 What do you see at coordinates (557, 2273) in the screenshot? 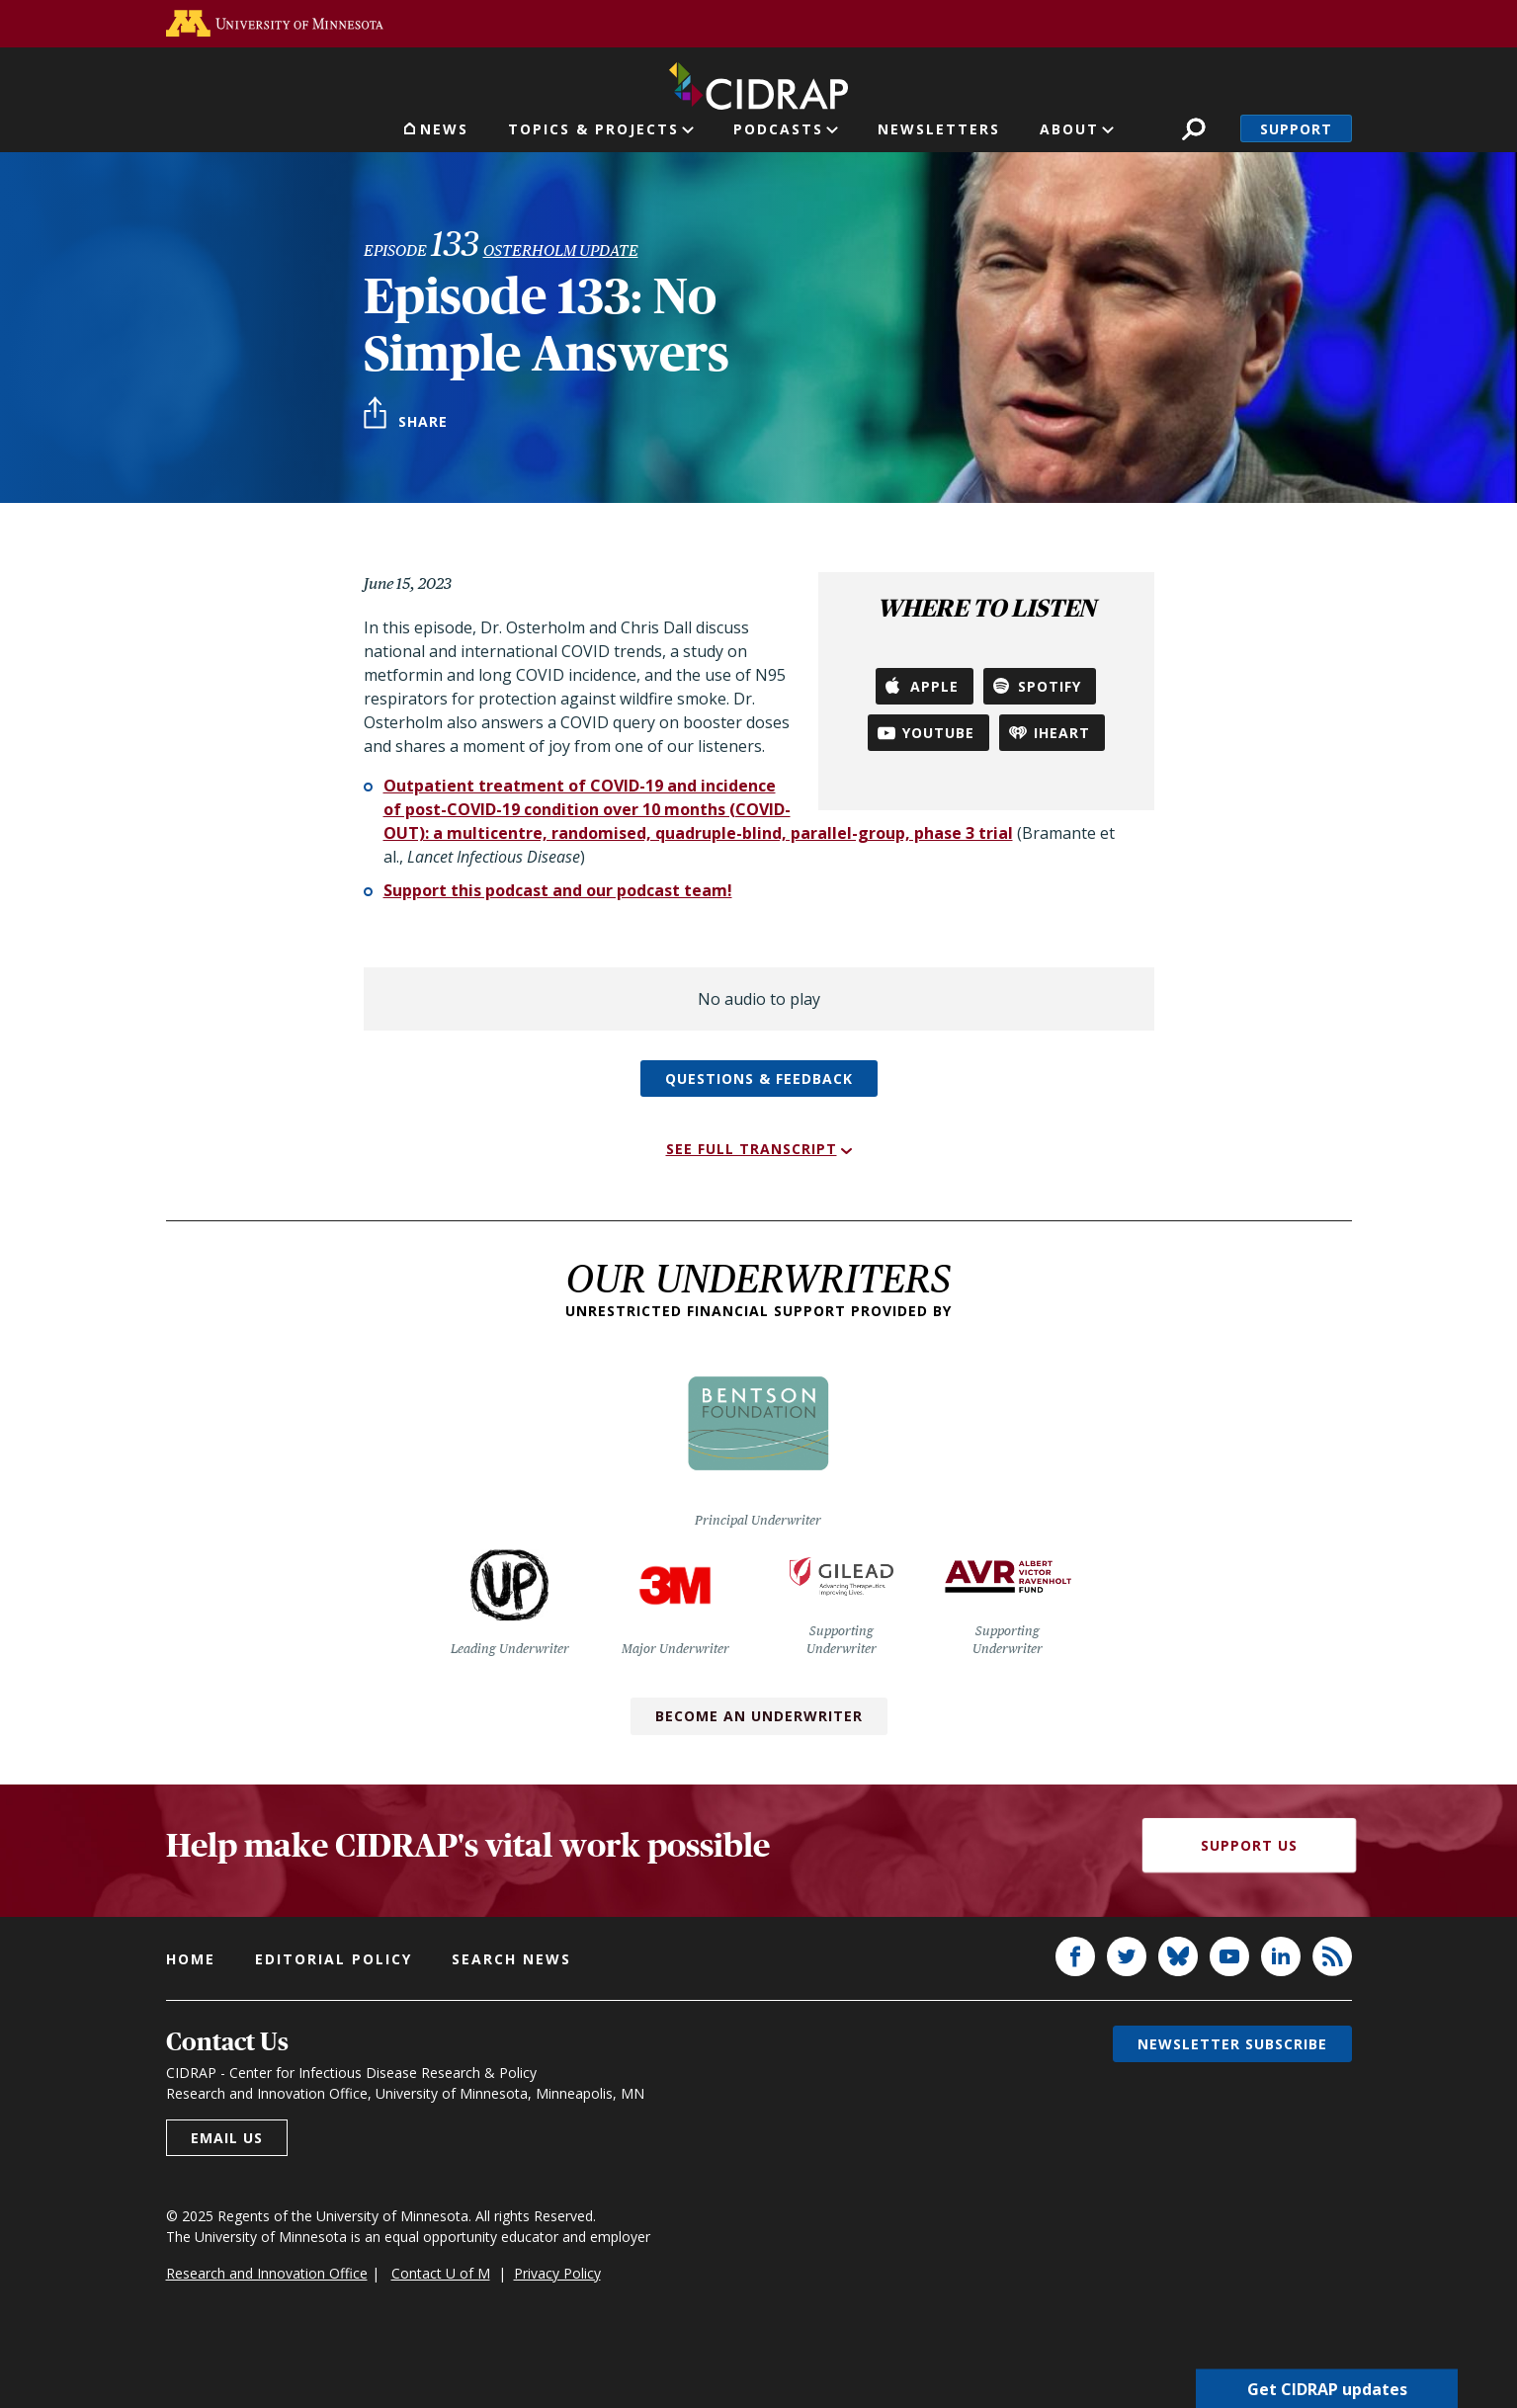
I see `Privacy Policy` at bounding box center [557, 2273].